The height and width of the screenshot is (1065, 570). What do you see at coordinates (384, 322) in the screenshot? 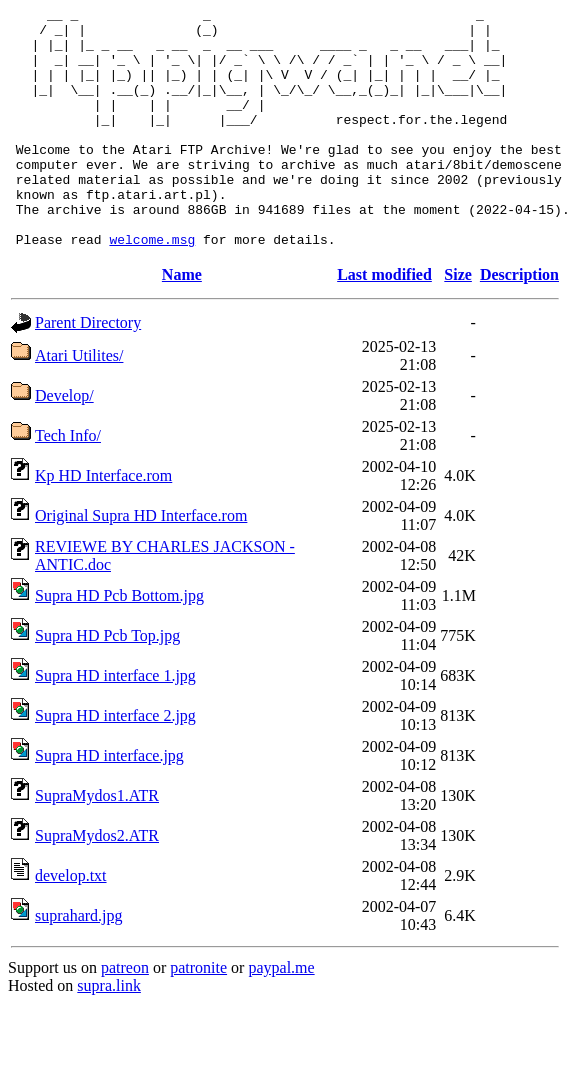
I see `Last modified` at bounding box center [384, 322].